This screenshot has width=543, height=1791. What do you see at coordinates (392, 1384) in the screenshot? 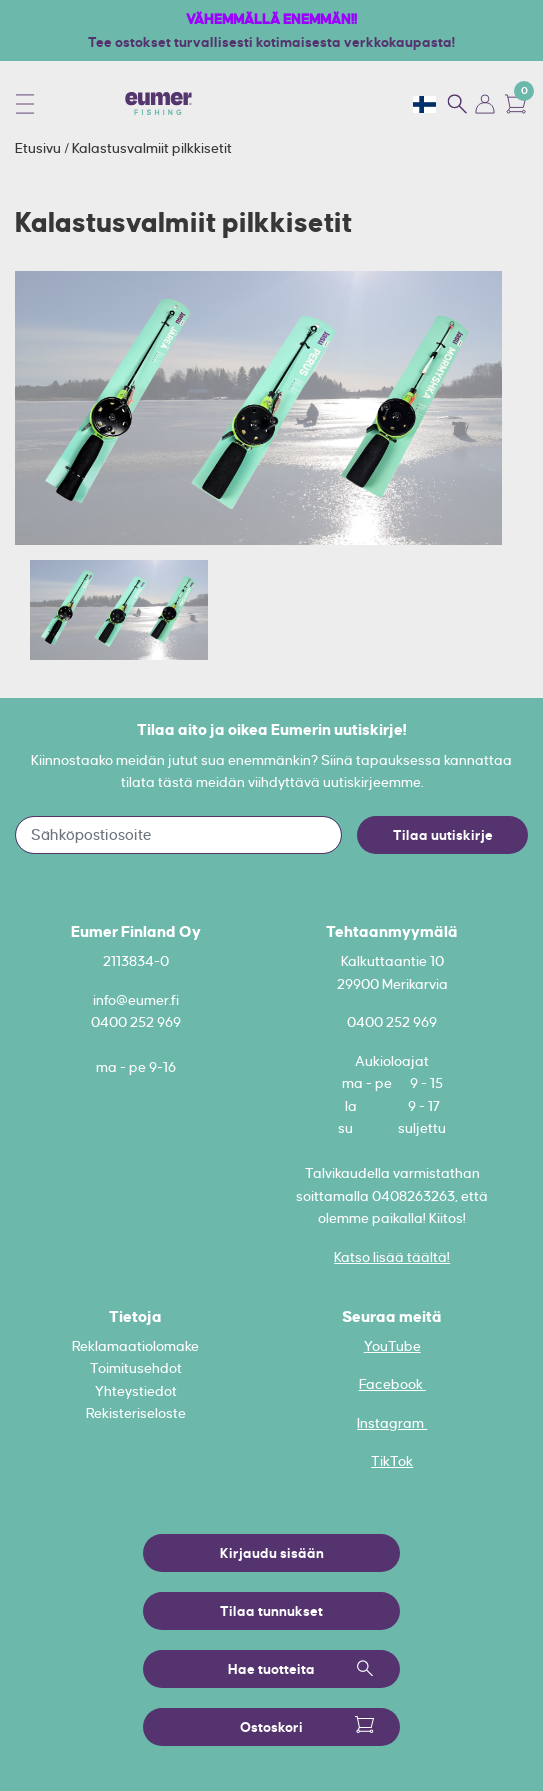
I see `Facebook` at bounding box center [392, 1384].